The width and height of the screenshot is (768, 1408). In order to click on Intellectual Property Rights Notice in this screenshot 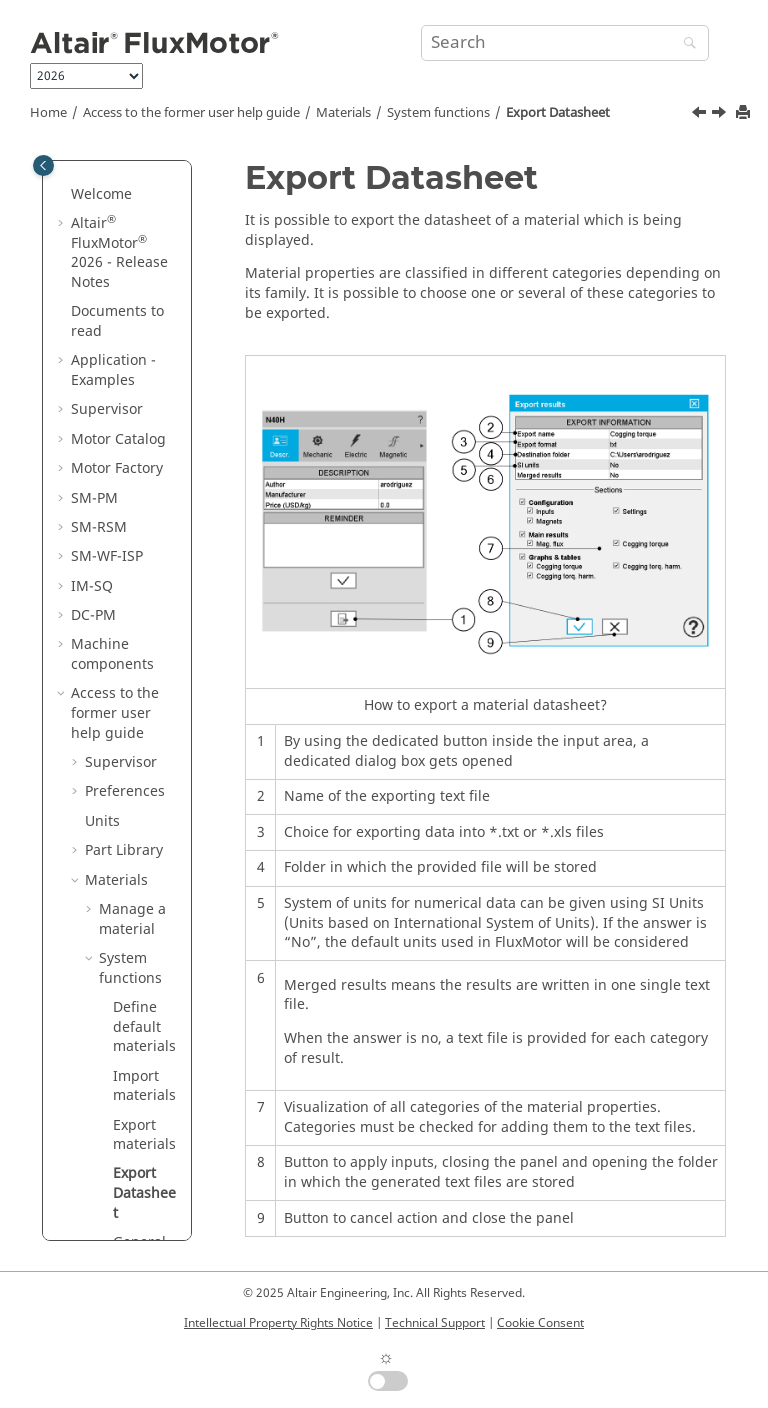, I will do `click(278, 1323)`.